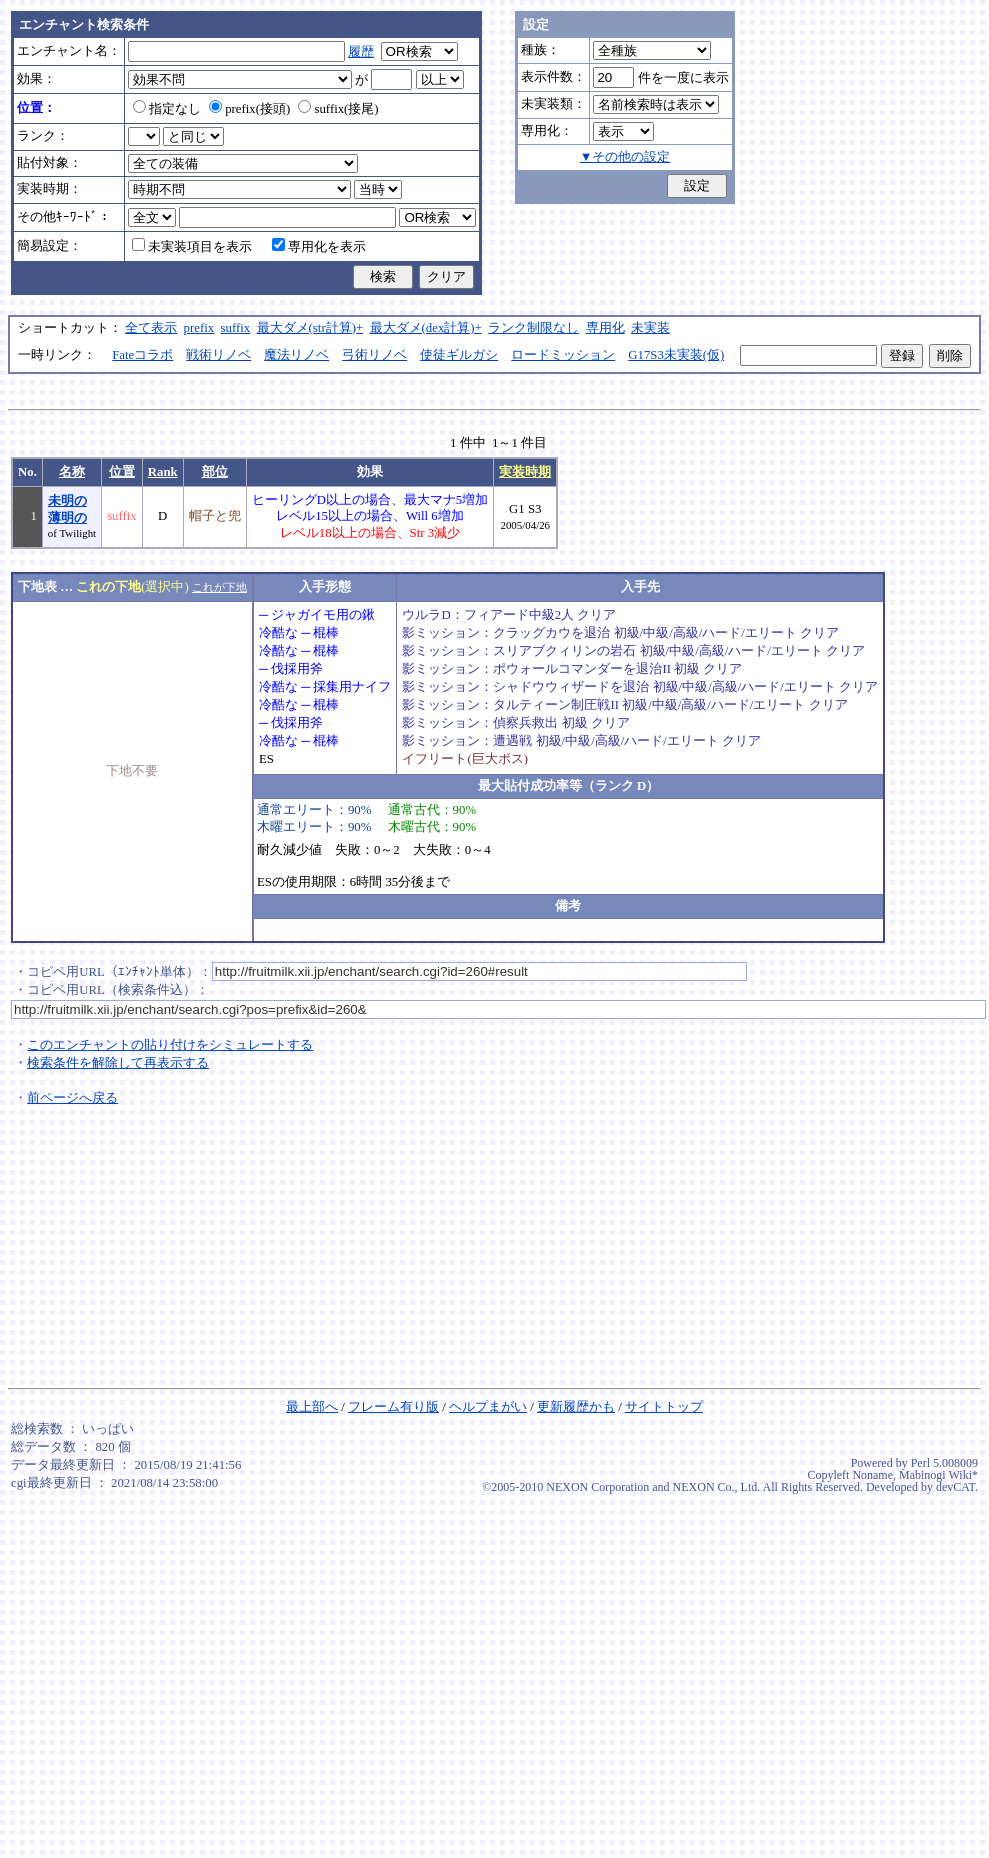 The image size is (989, 1858). I want to click on 魔法リノベ, so click(296, 355).